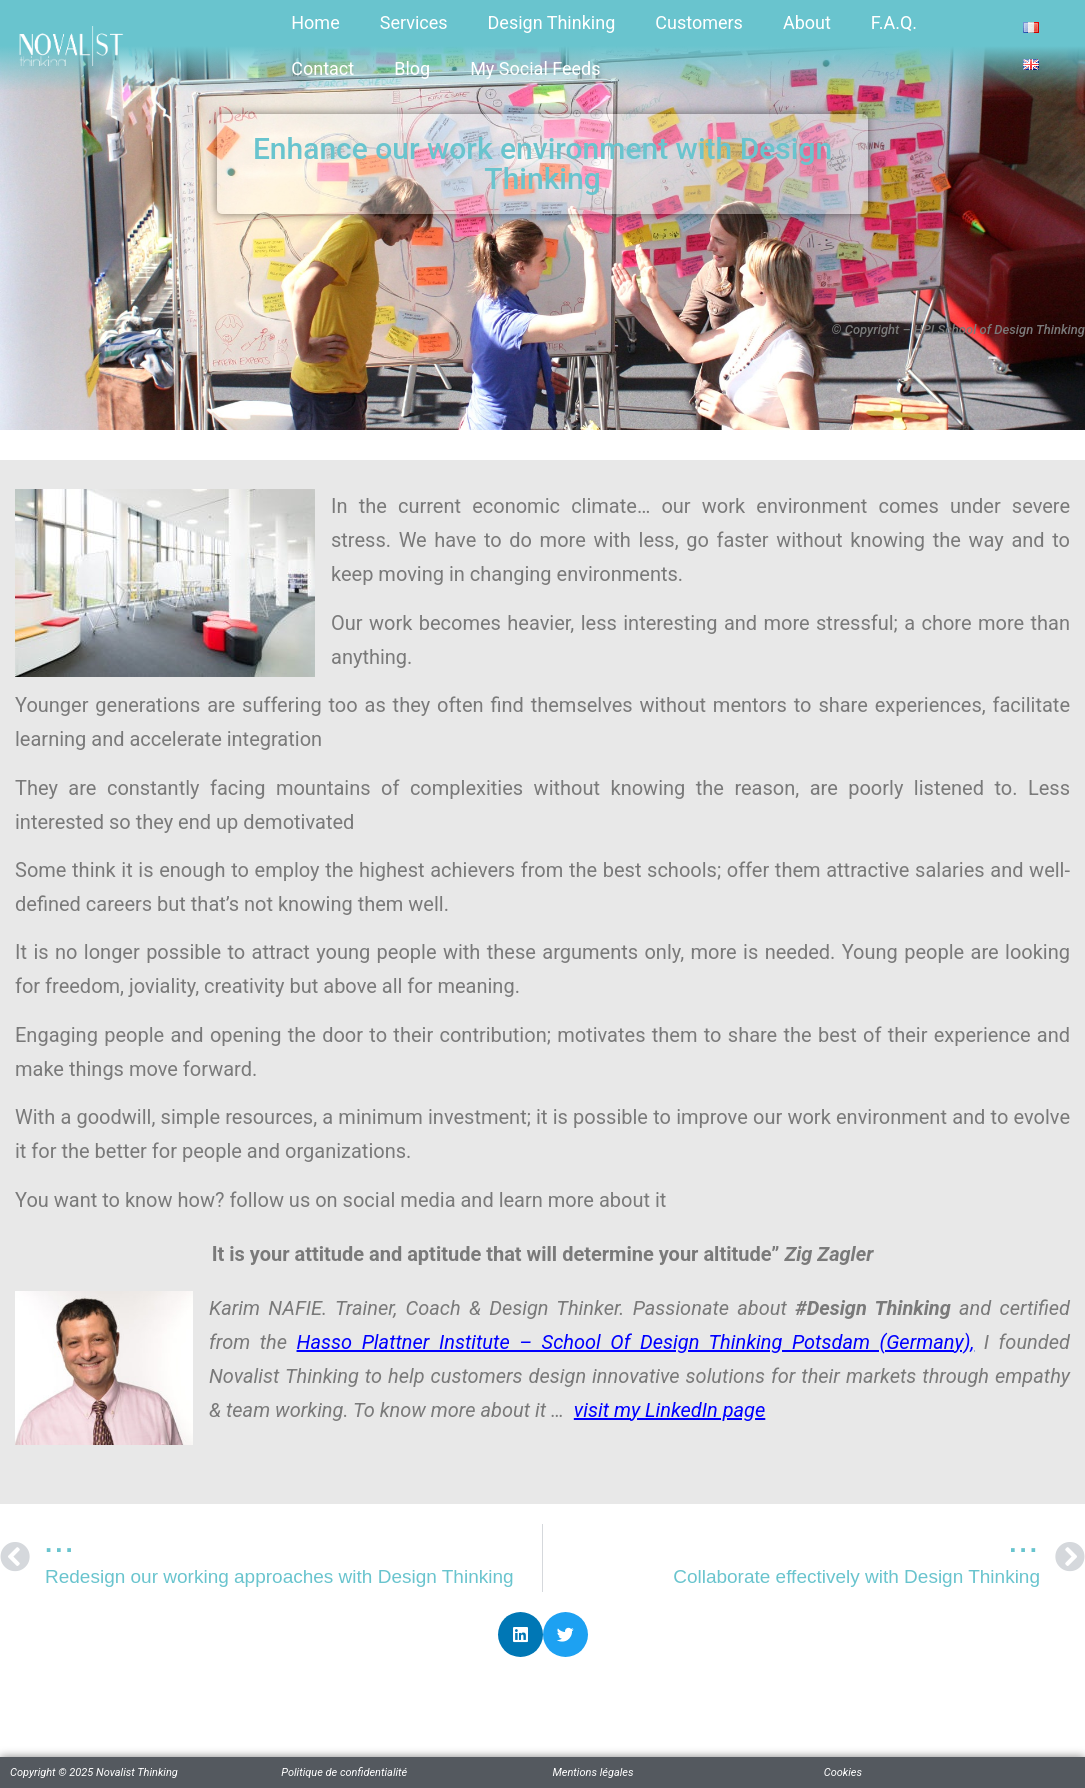 Image resolution: width=1085 pixels, height=1788 pixels. I want to click on Home, so click(315, 22).